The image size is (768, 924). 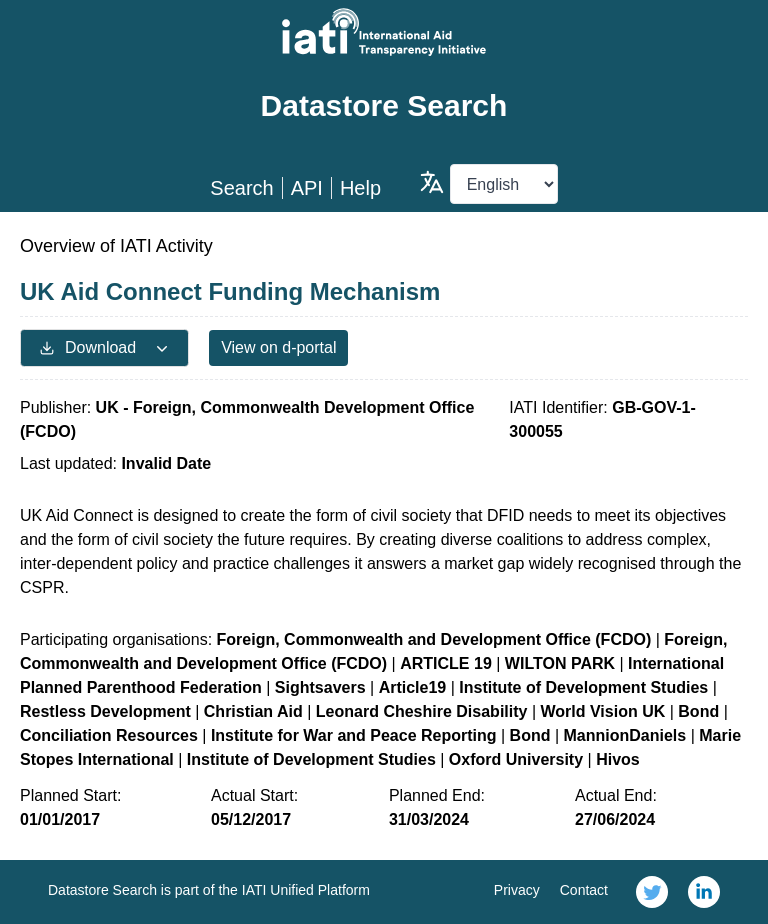 What do you see at coordinates (360, 188) in the screenshot?
I see `Help` at bounding box center [360, 188].